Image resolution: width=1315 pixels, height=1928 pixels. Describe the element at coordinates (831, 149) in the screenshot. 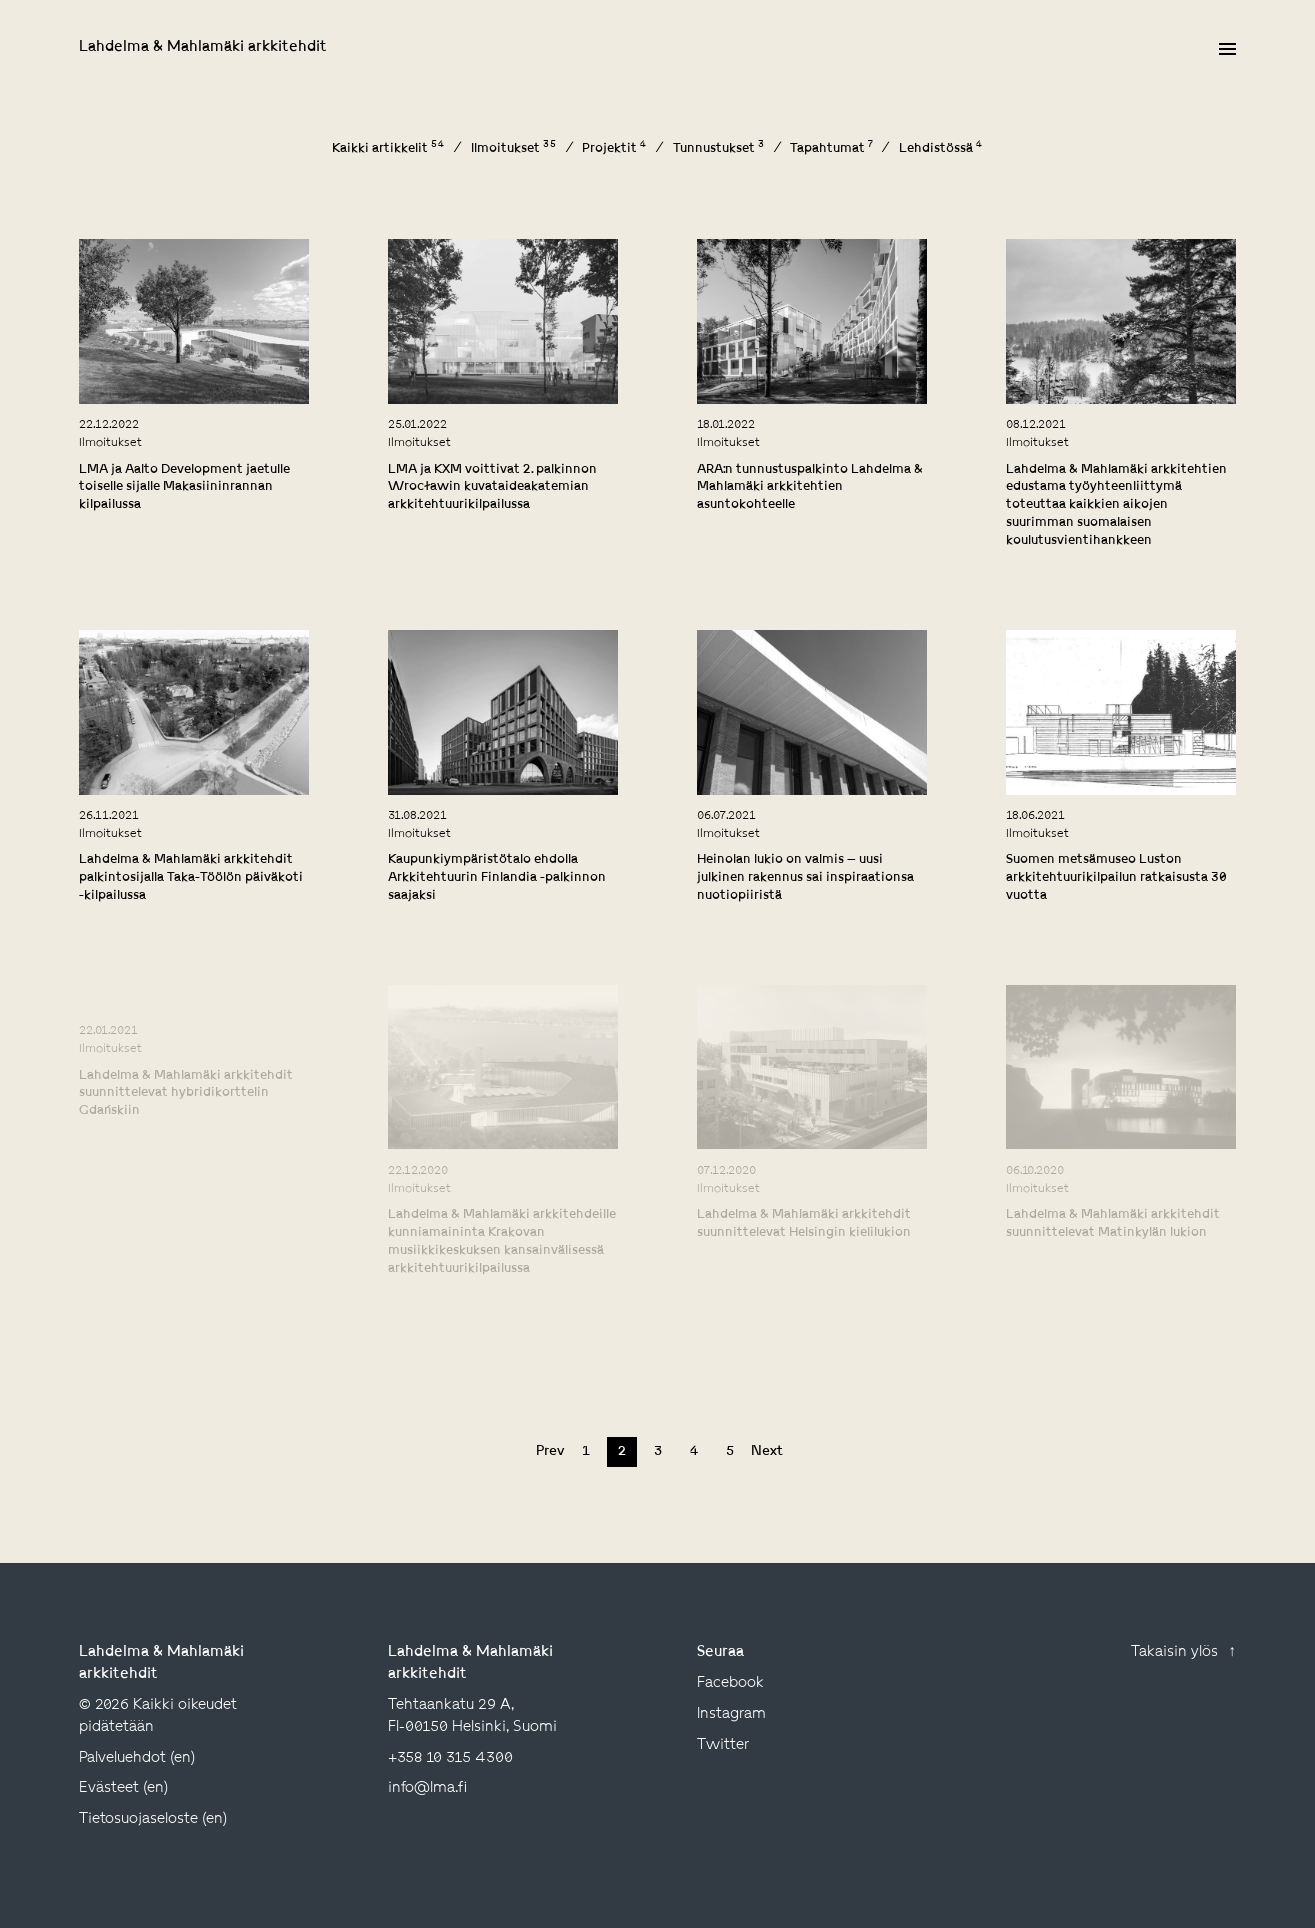

I see `Tapahtumat` at that location.